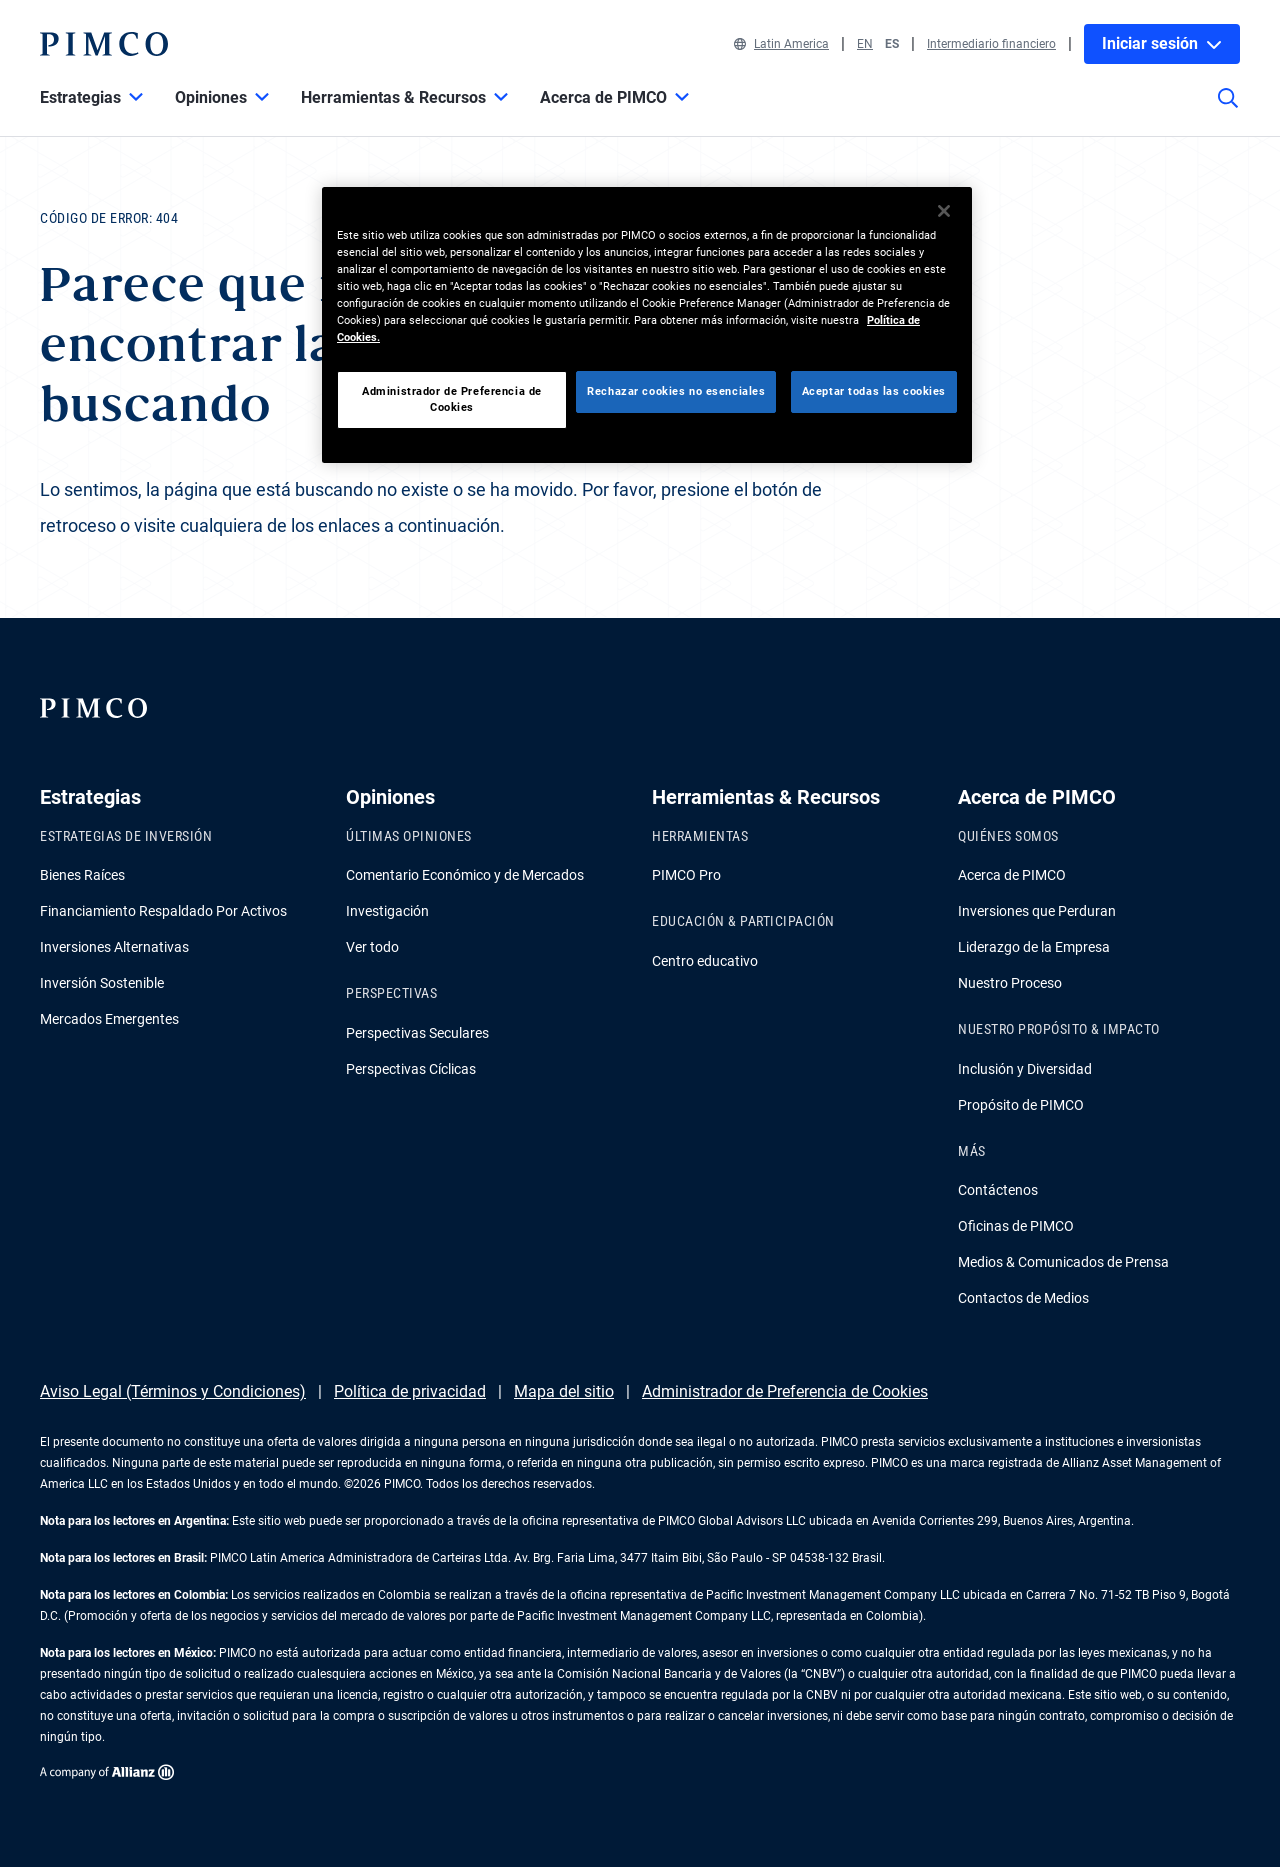  Describe the element at coordinates (1228, 112) in the screenshot. I see `[Búsqueda en el sitio]` at that location.